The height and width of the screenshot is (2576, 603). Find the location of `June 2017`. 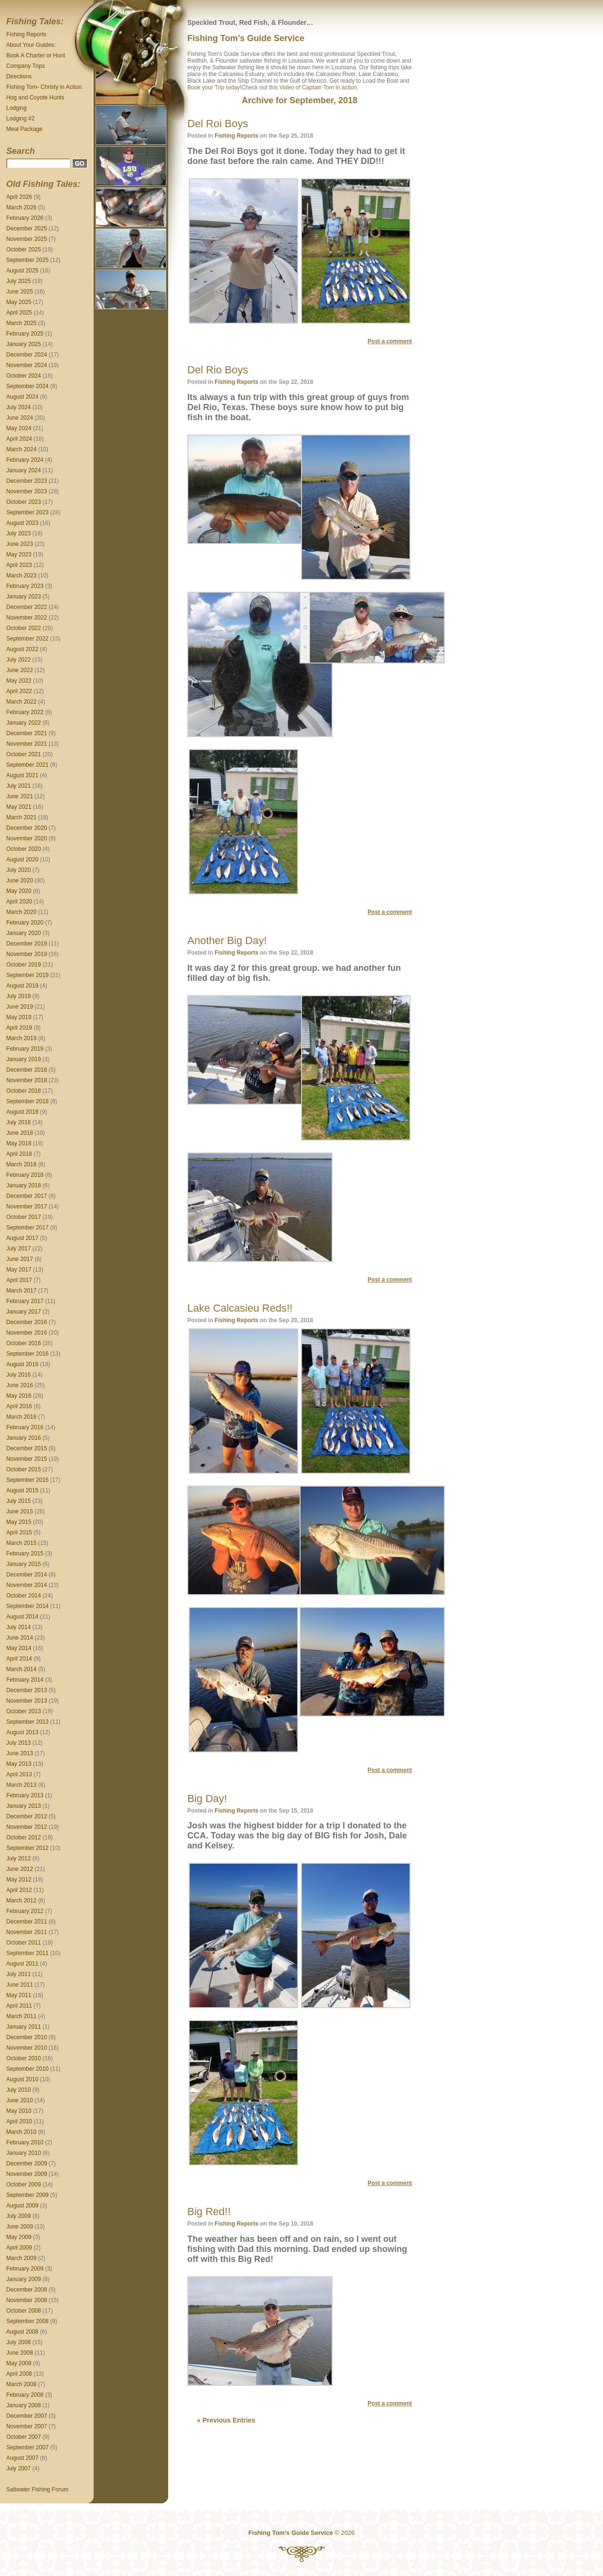

June 2017 is located at coordinates (19, 1259).